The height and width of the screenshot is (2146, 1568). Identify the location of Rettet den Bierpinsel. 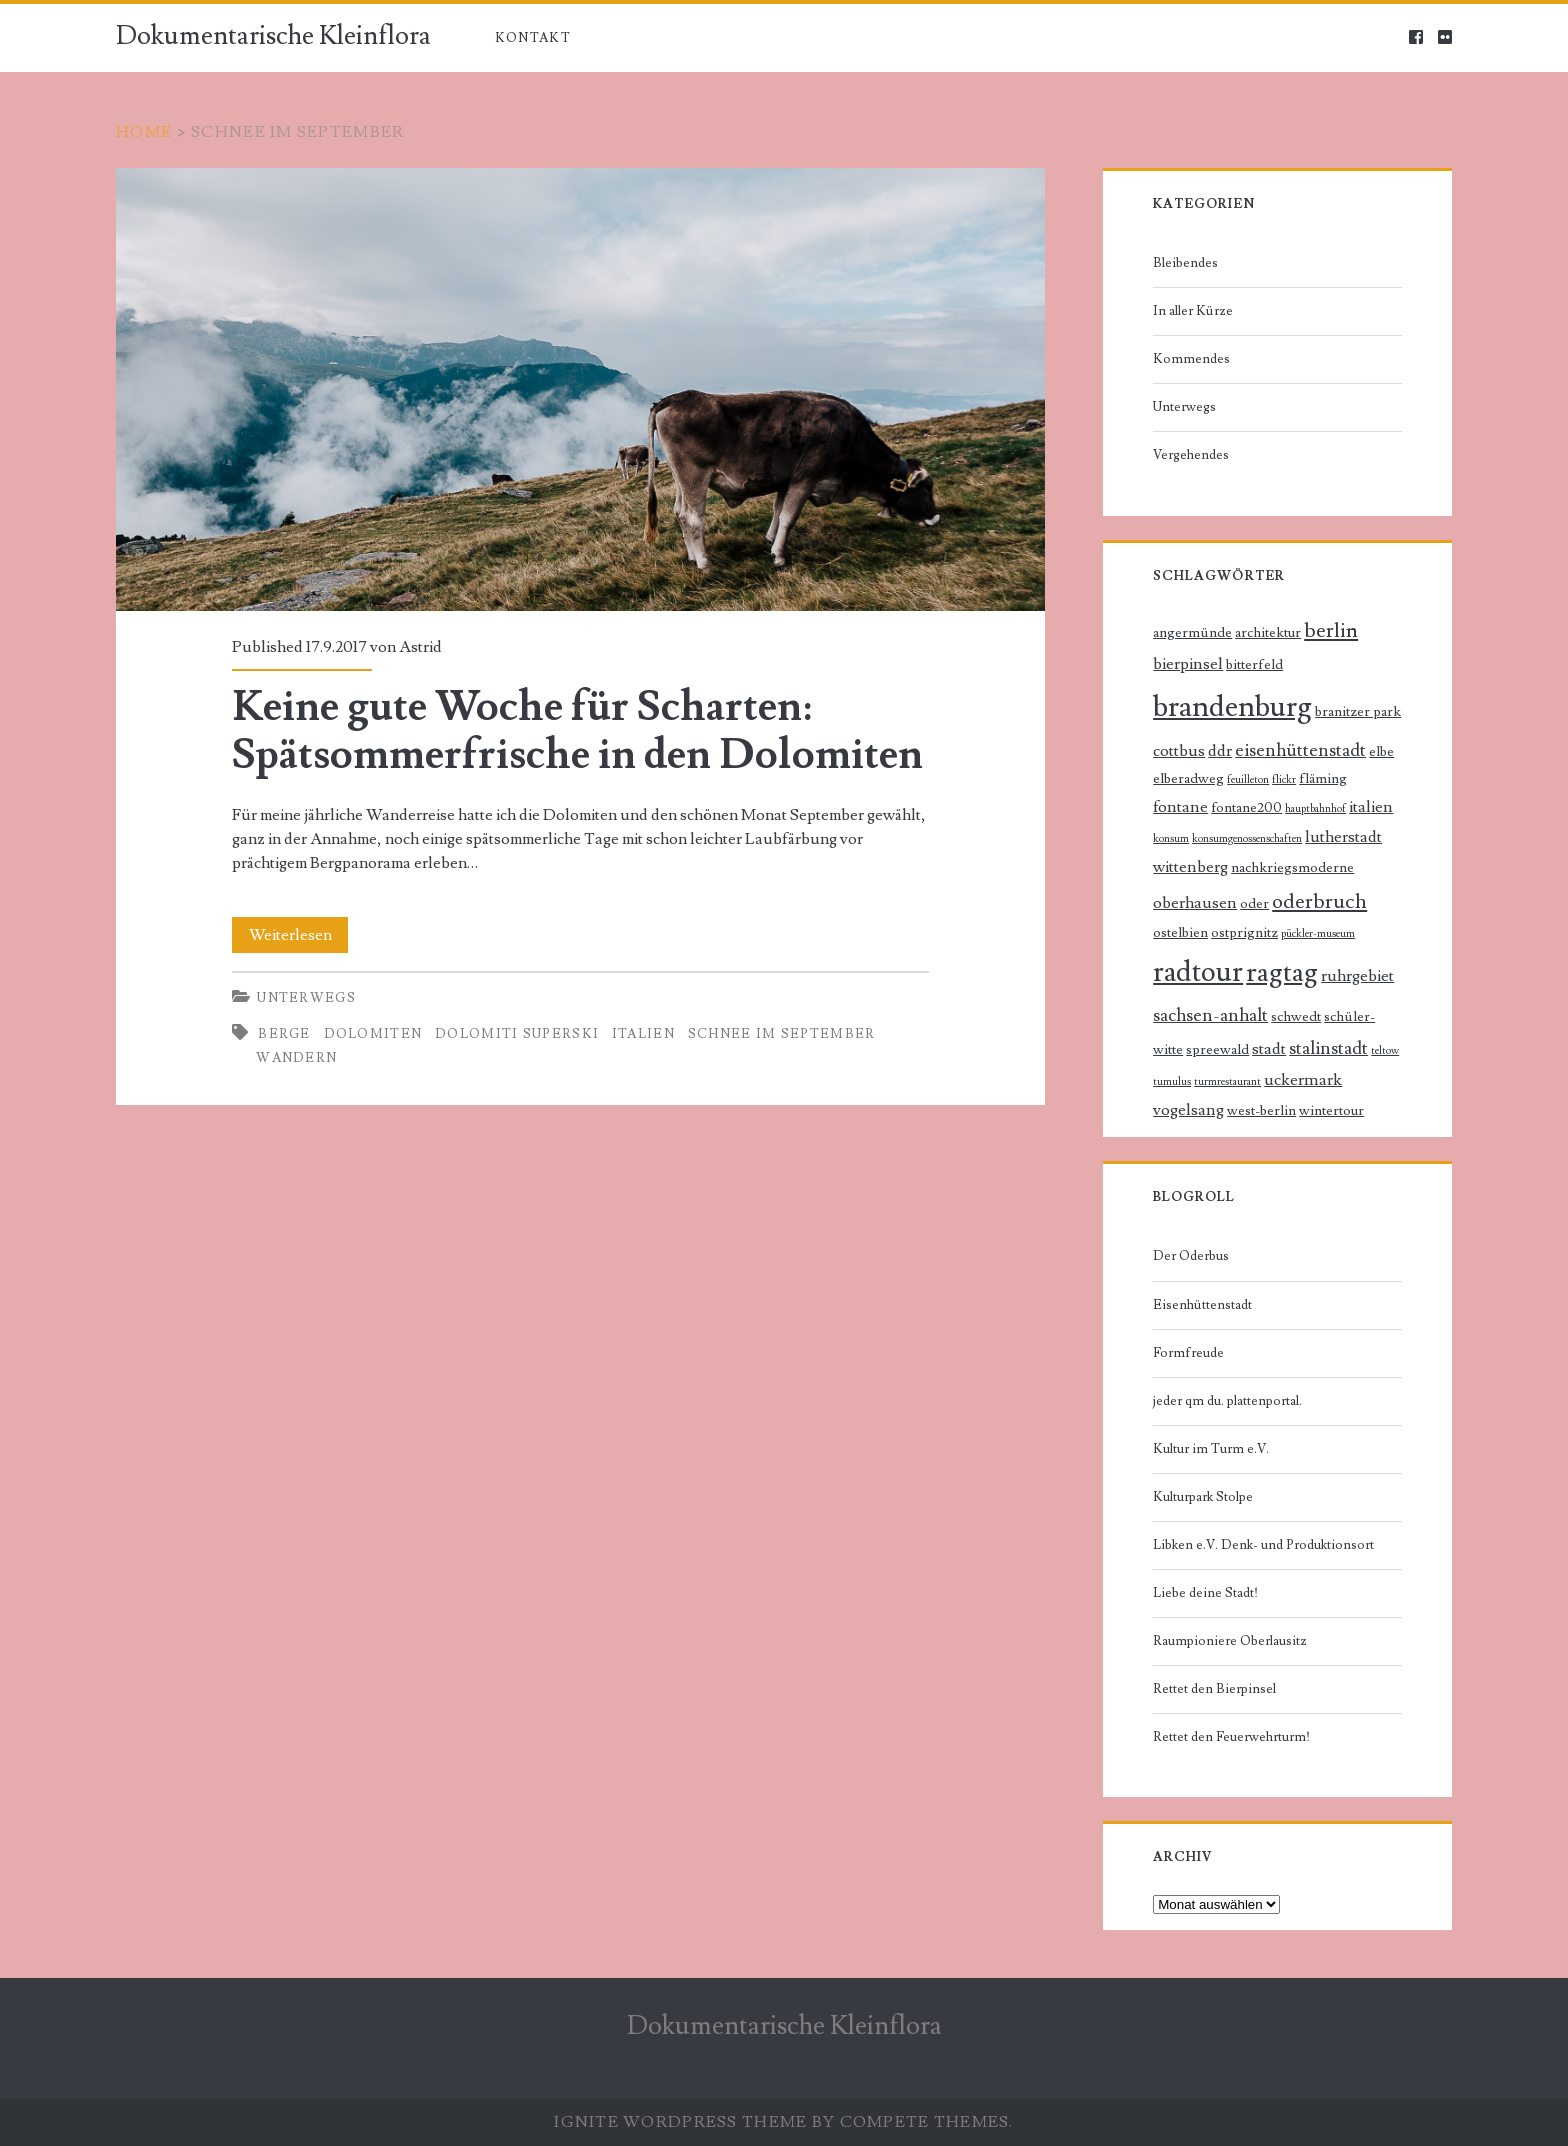
(1214, 1689).